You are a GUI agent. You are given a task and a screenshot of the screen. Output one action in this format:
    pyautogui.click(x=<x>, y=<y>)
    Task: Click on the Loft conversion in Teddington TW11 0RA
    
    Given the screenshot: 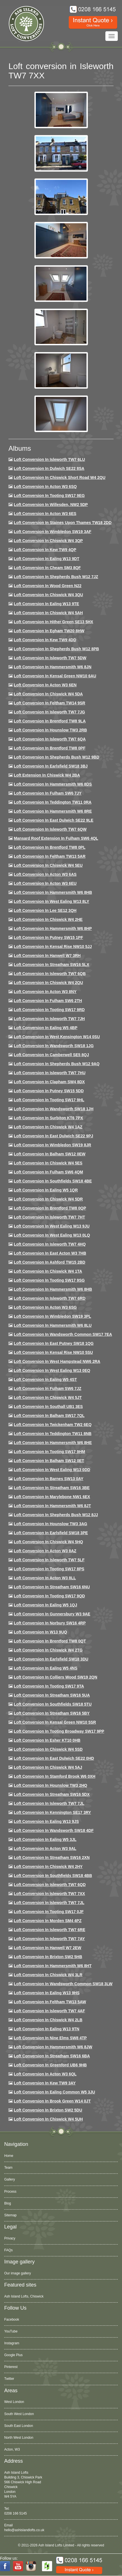 What is the action you would take?
    pyautogui.click(x=53, y=802)
    